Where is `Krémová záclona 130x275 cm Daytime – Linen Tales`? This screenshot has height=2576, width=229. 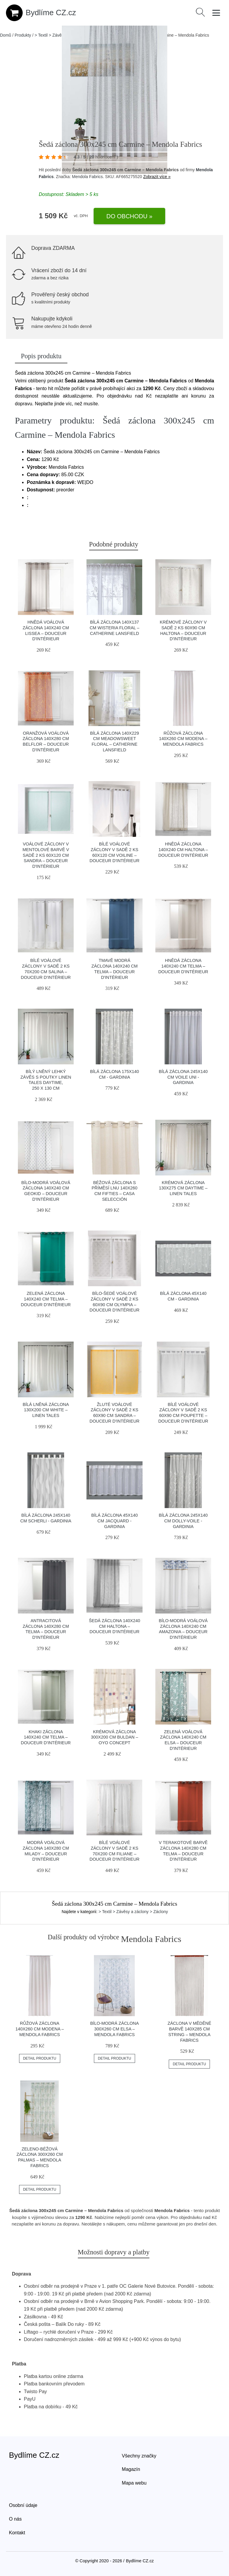 Krémová záclona 130x275 cm Daytime – Linen Tales is located at coordinates (183, 1188).